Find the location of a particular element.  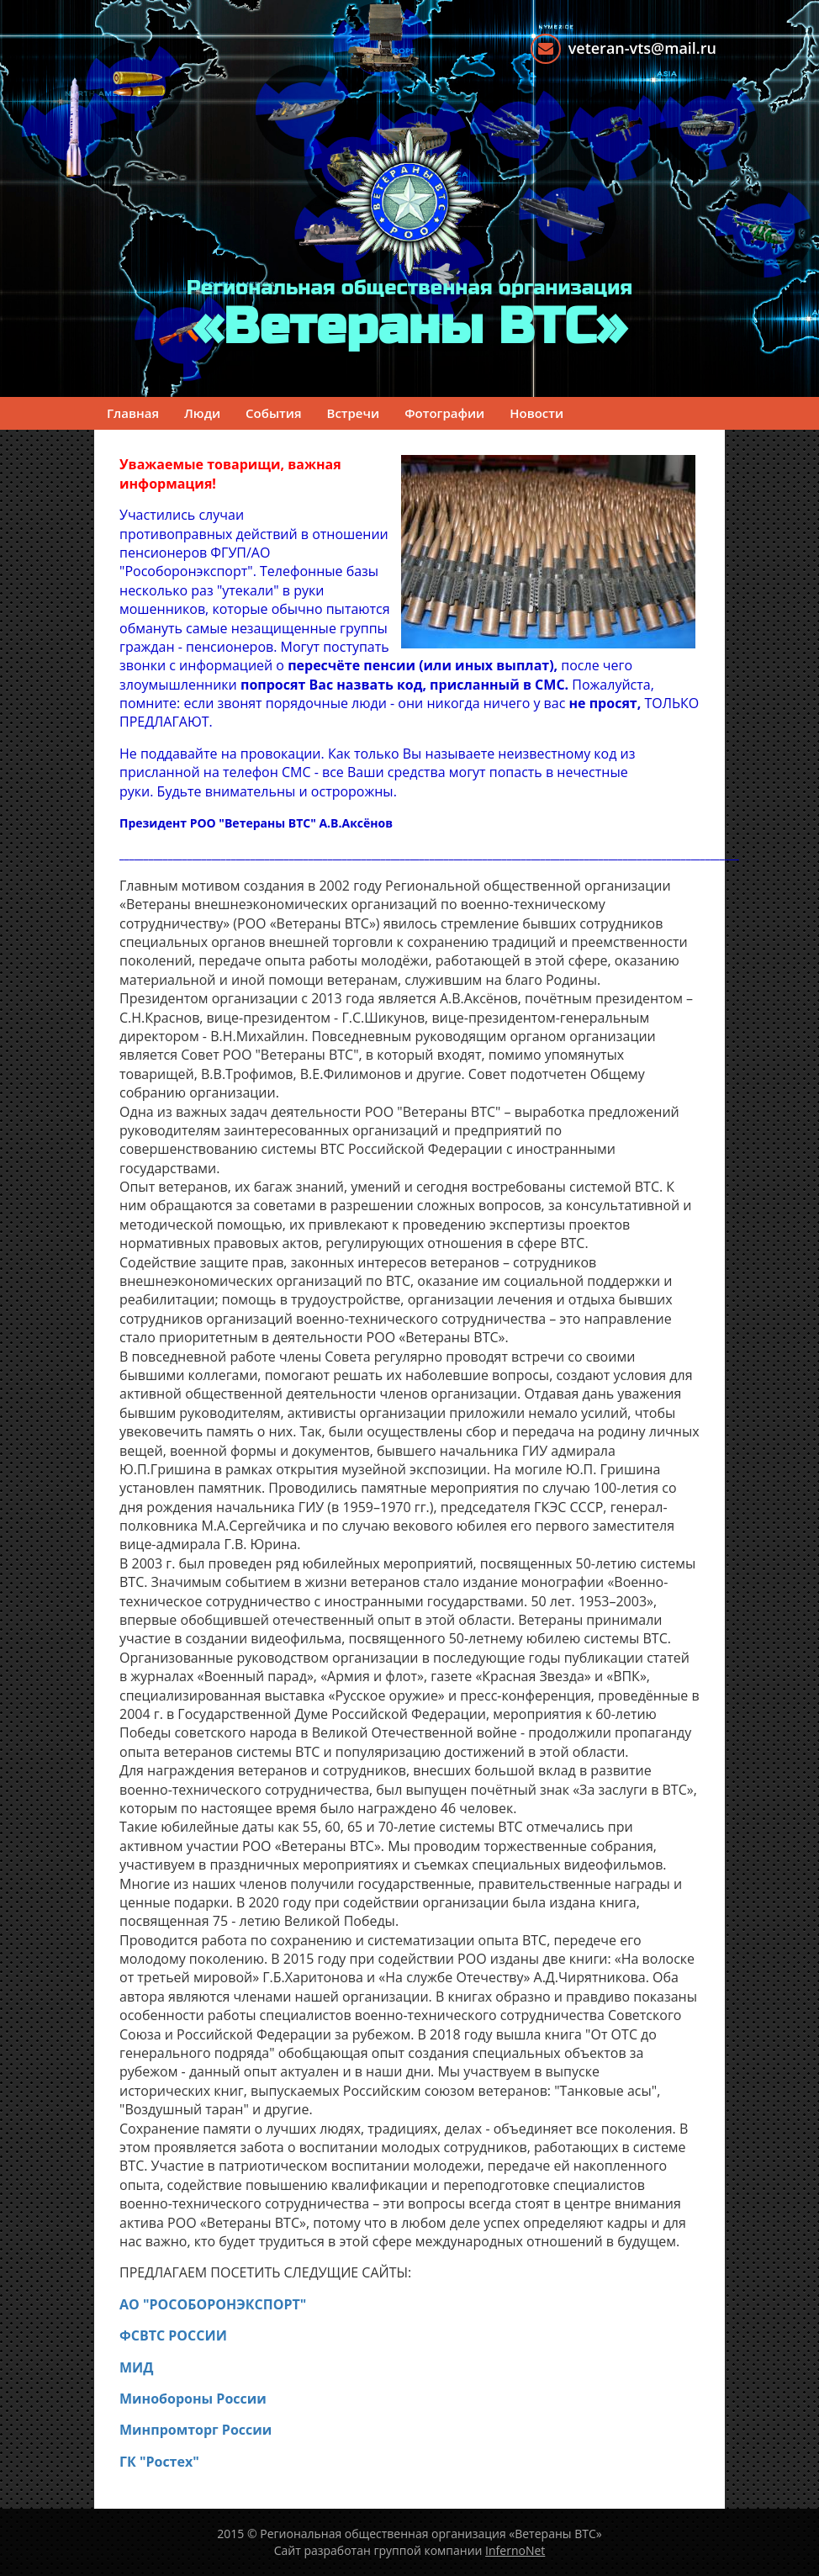

ГК "Ростех" is located at coordinates (159, 2461).